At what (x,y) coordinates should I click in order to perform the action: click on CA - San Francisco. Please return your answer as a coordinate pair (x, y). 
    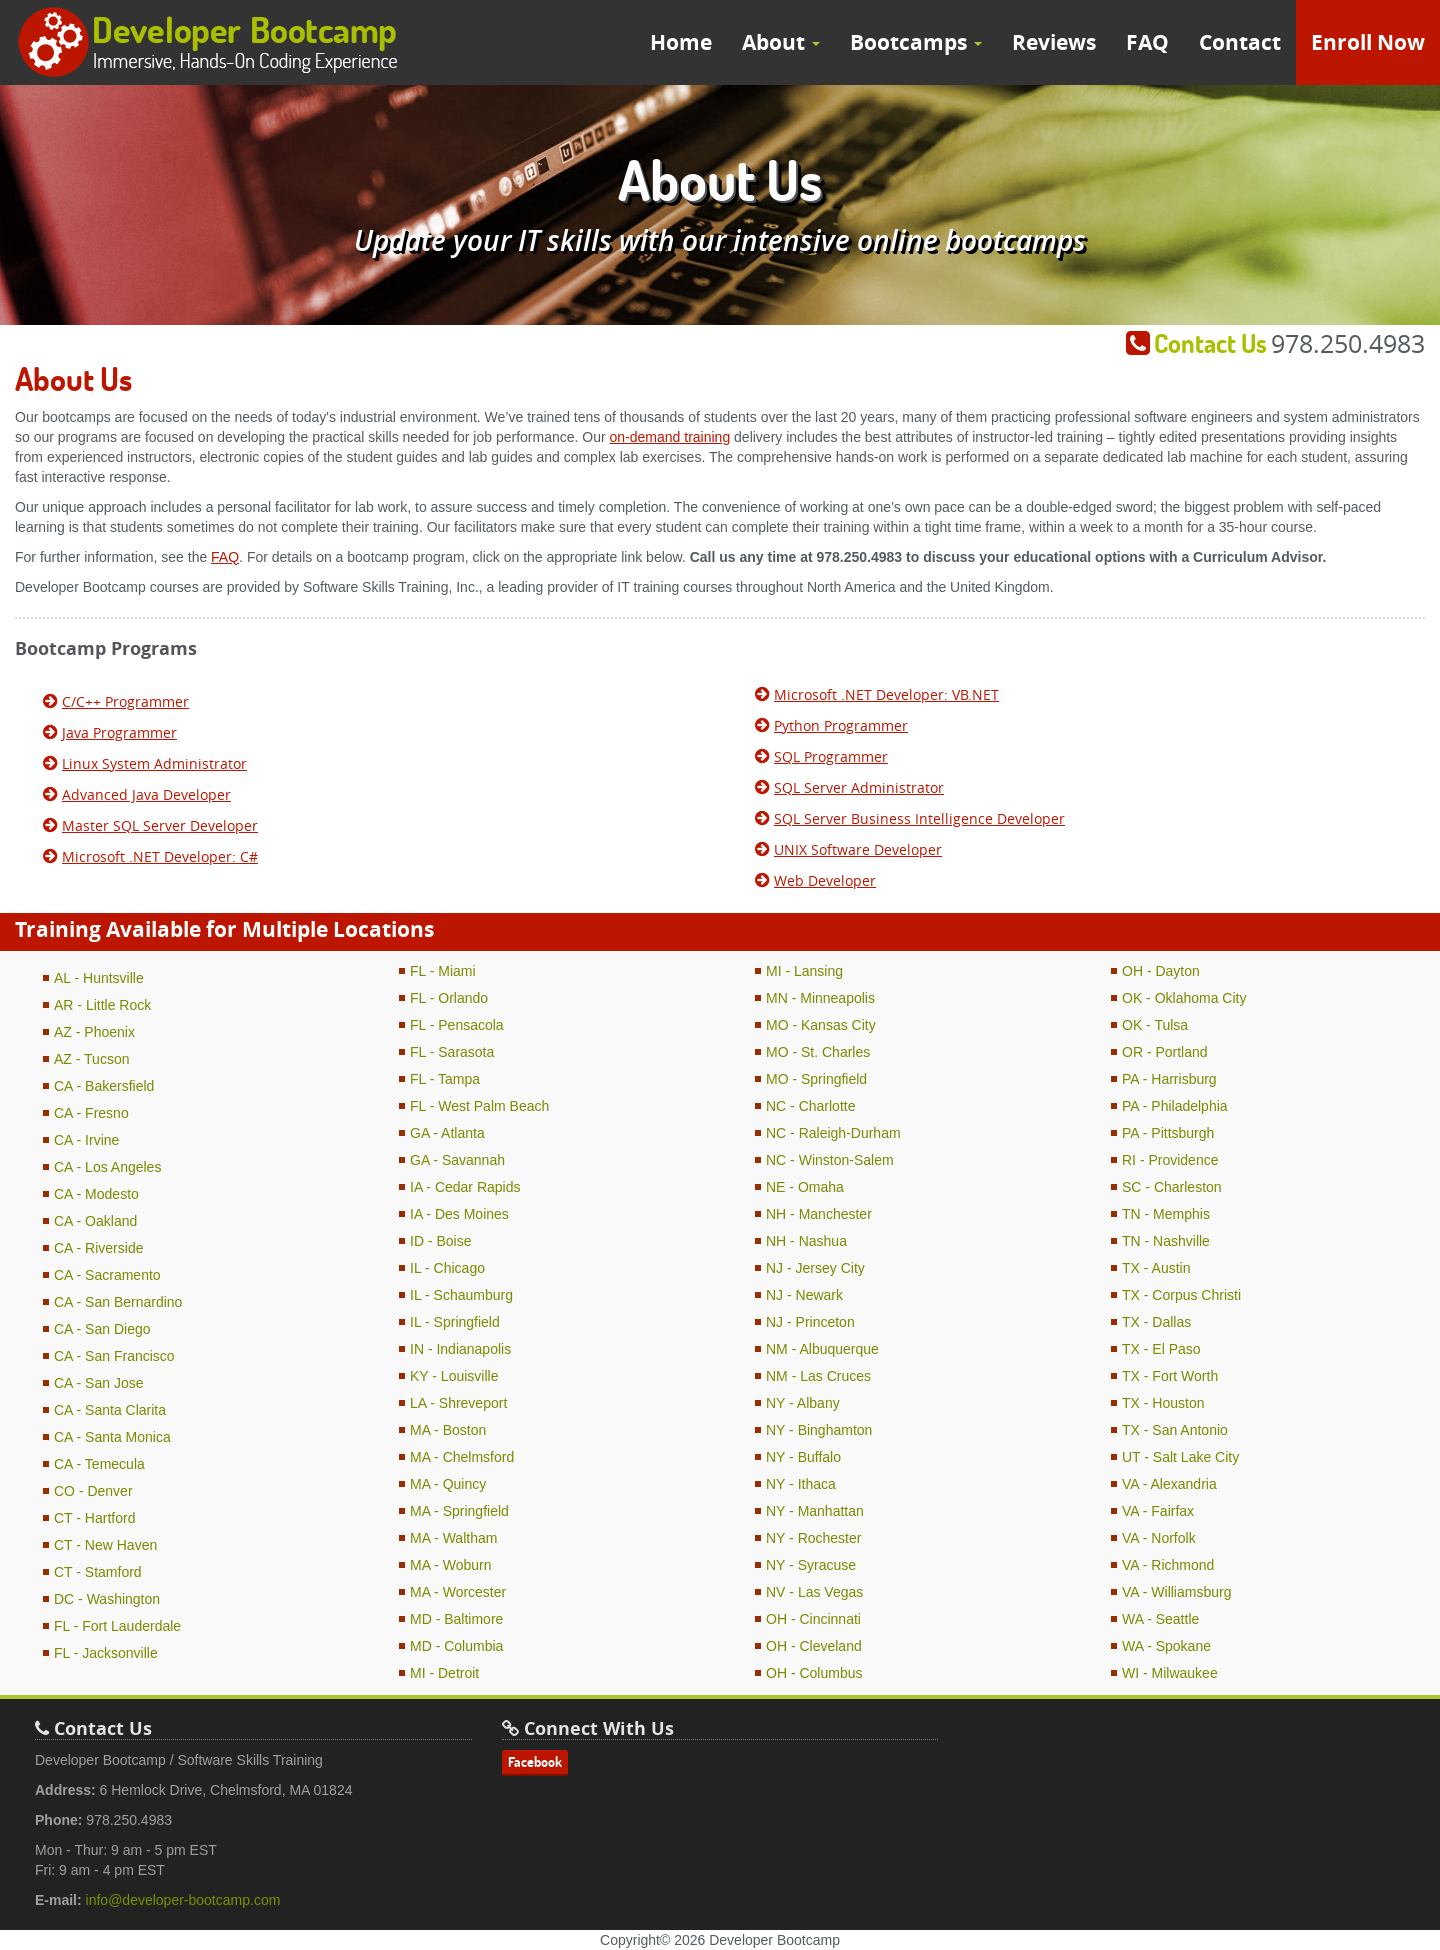
    Looking at the image, I should click on (114, 1356).